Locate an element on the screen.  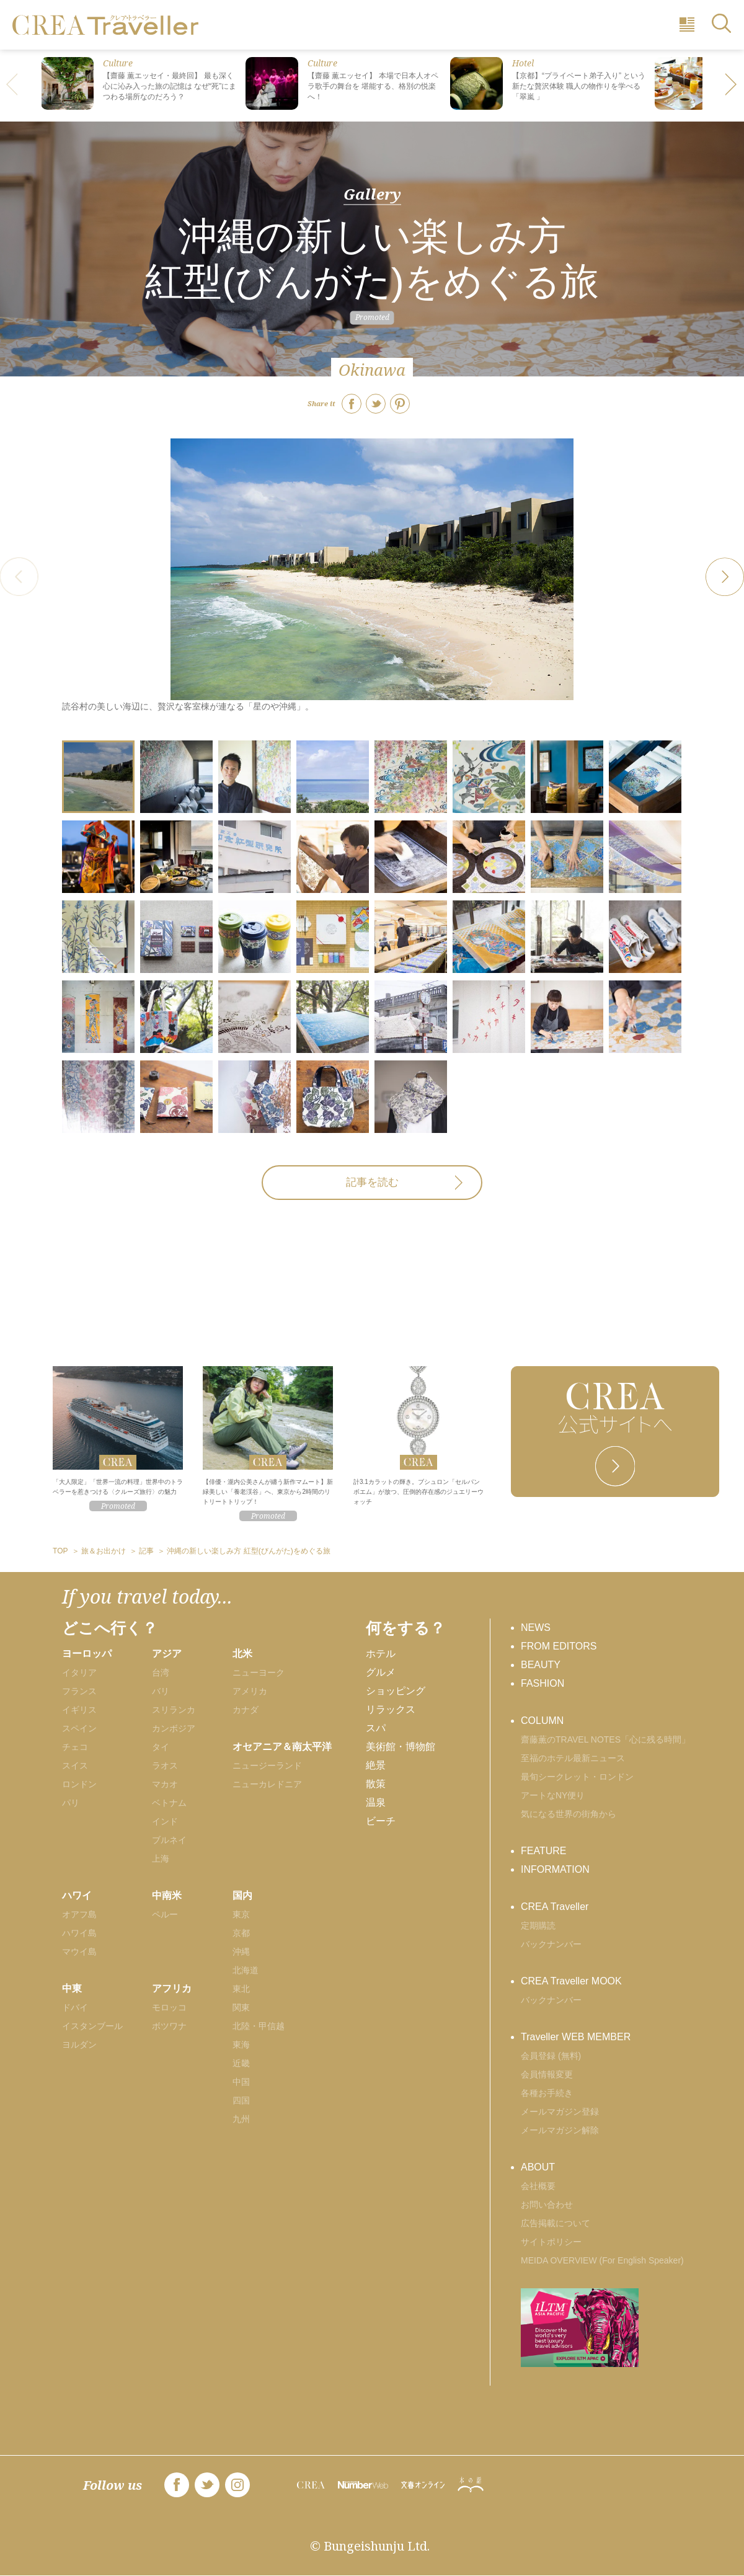
サイトポリシー is located at coordinates (551, 2242).